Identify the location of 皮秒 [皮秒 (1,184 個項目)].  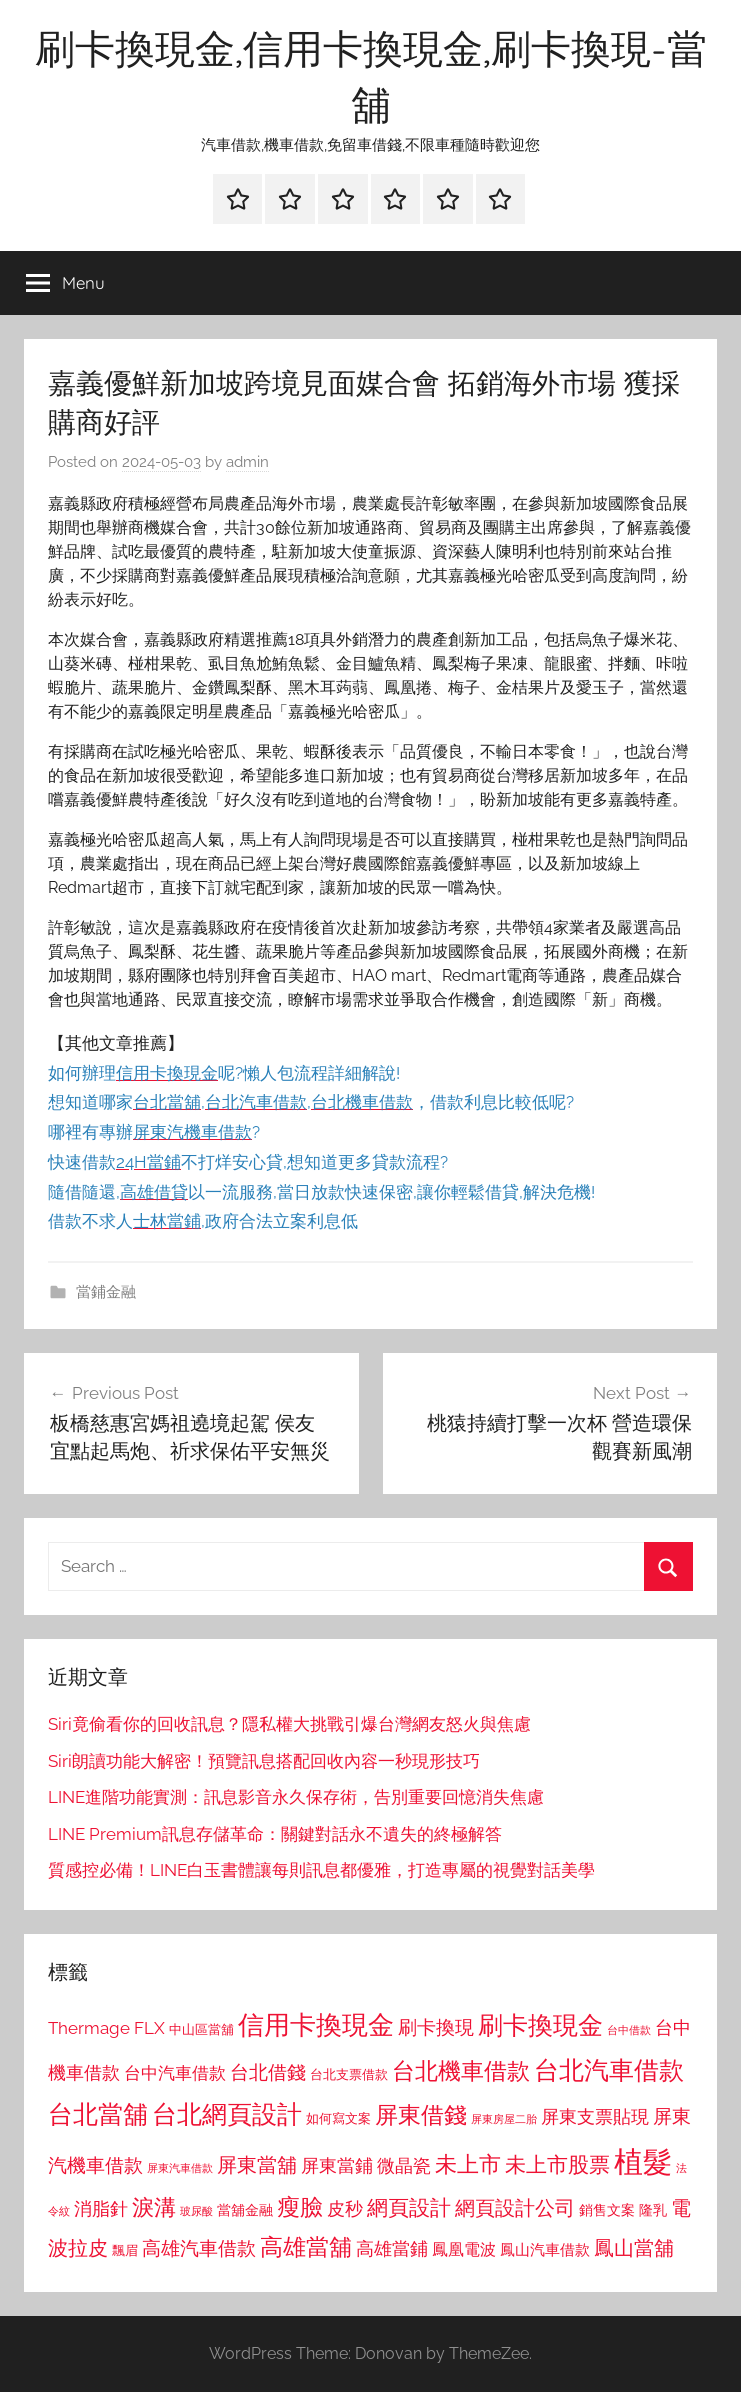
(345, 2208).